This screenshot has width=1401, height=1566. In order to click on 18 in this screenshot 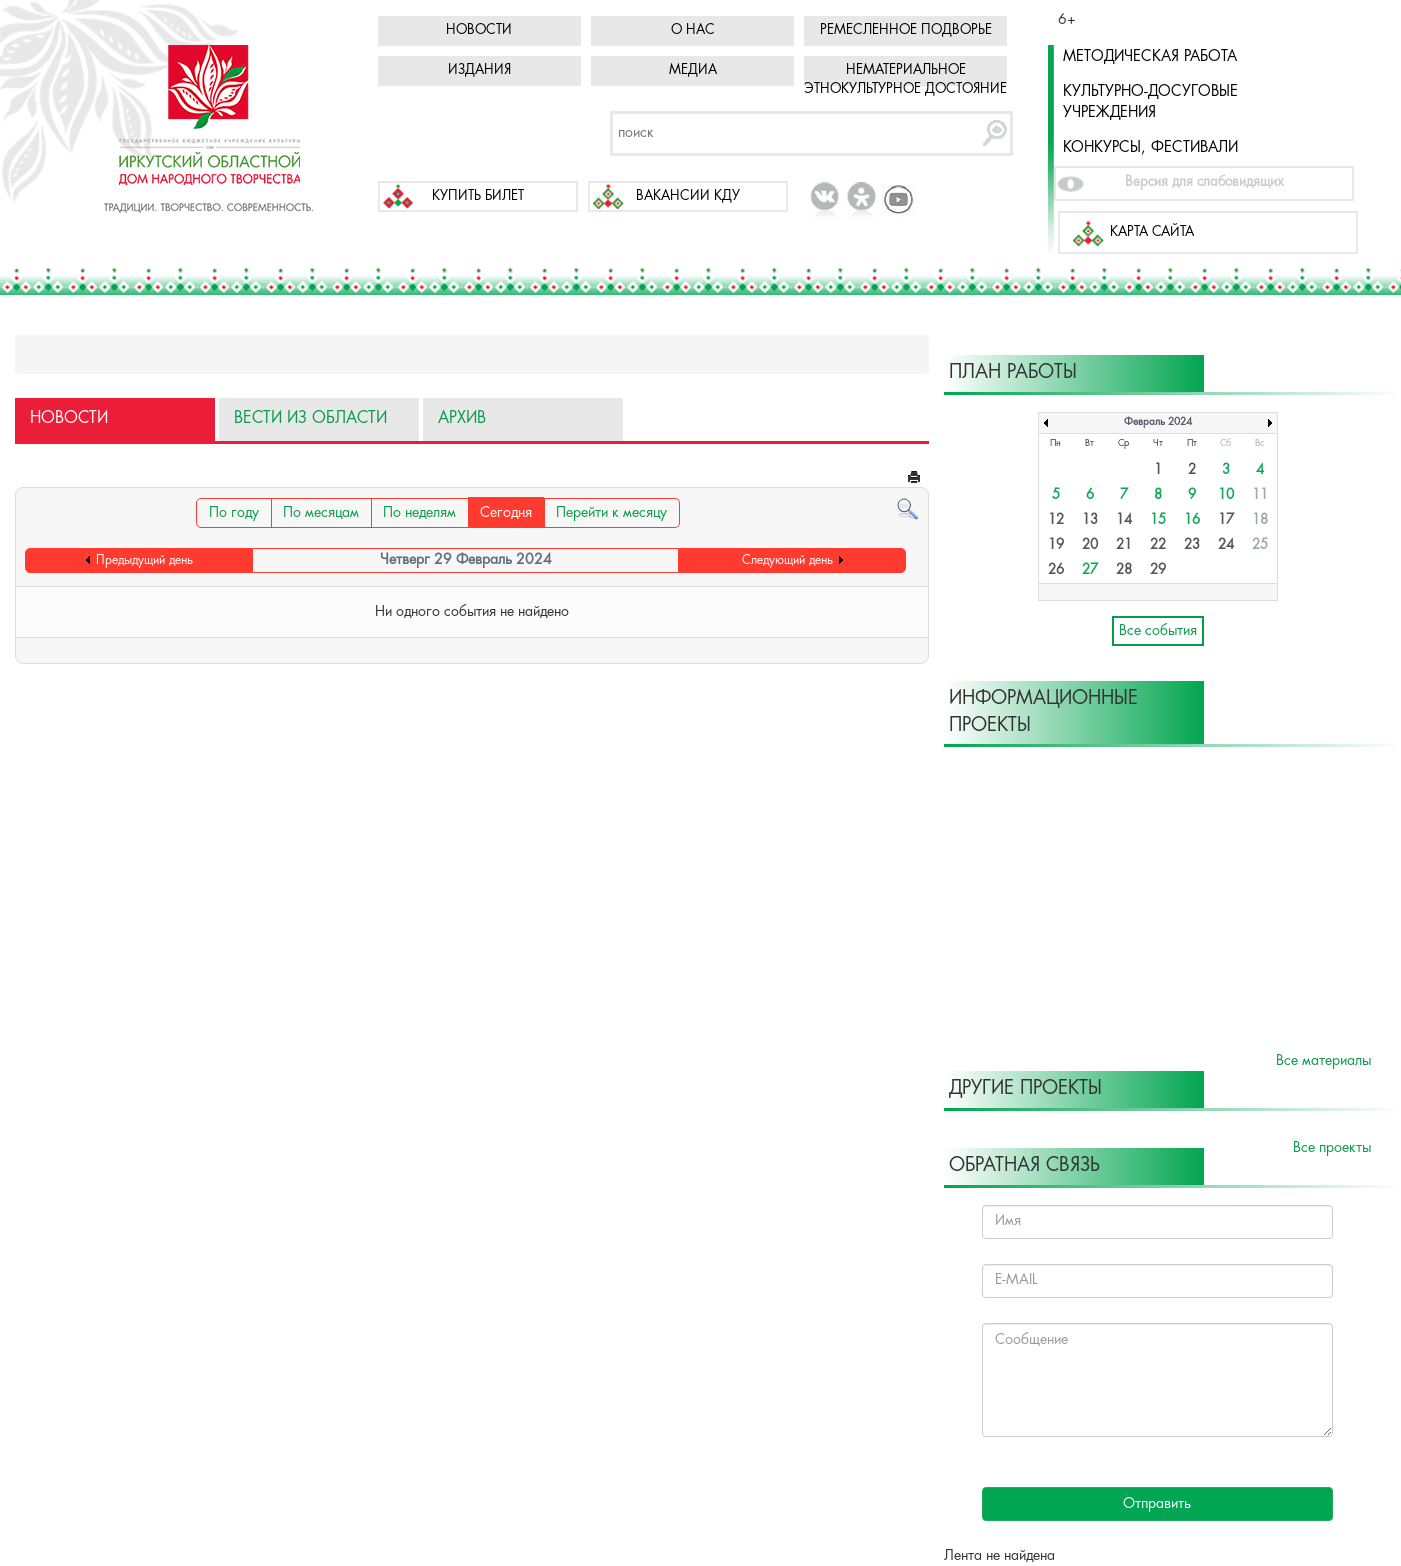, I will do `click(1260, 520)`.